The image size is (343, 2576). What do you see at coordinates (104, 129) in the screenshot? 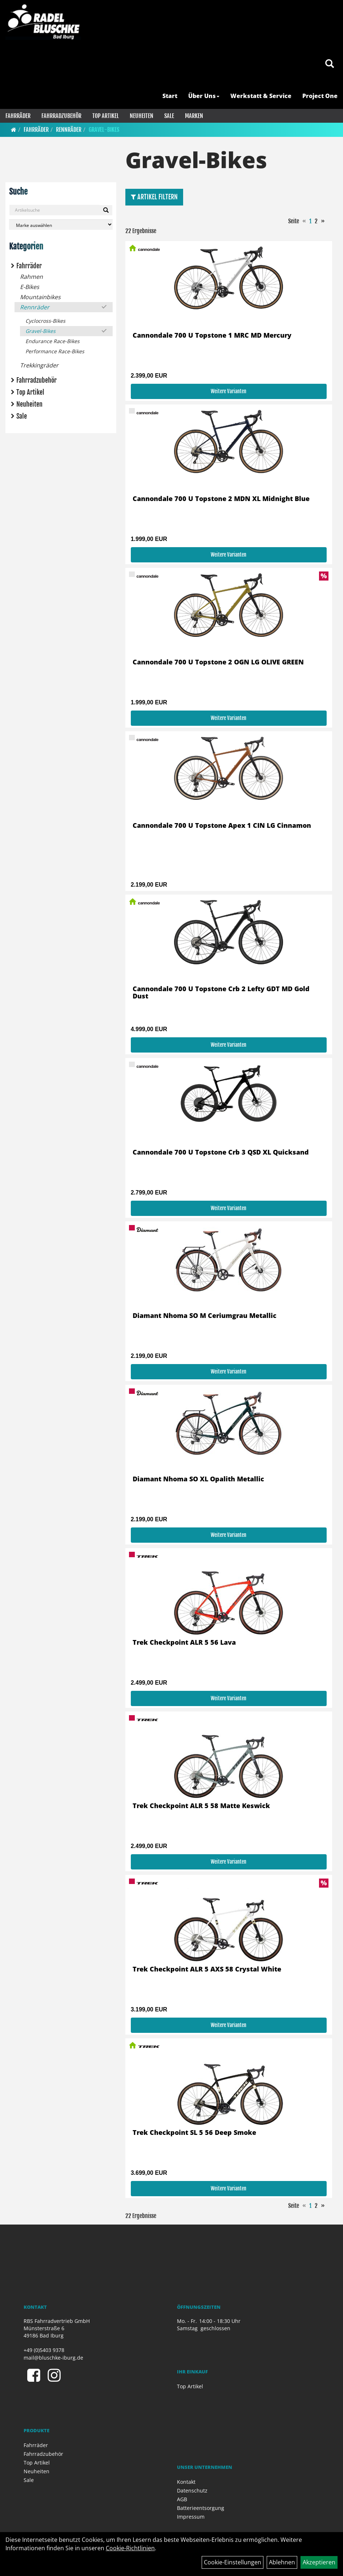
I see `Gravel-Bikes` at bounding box center [104, 129].